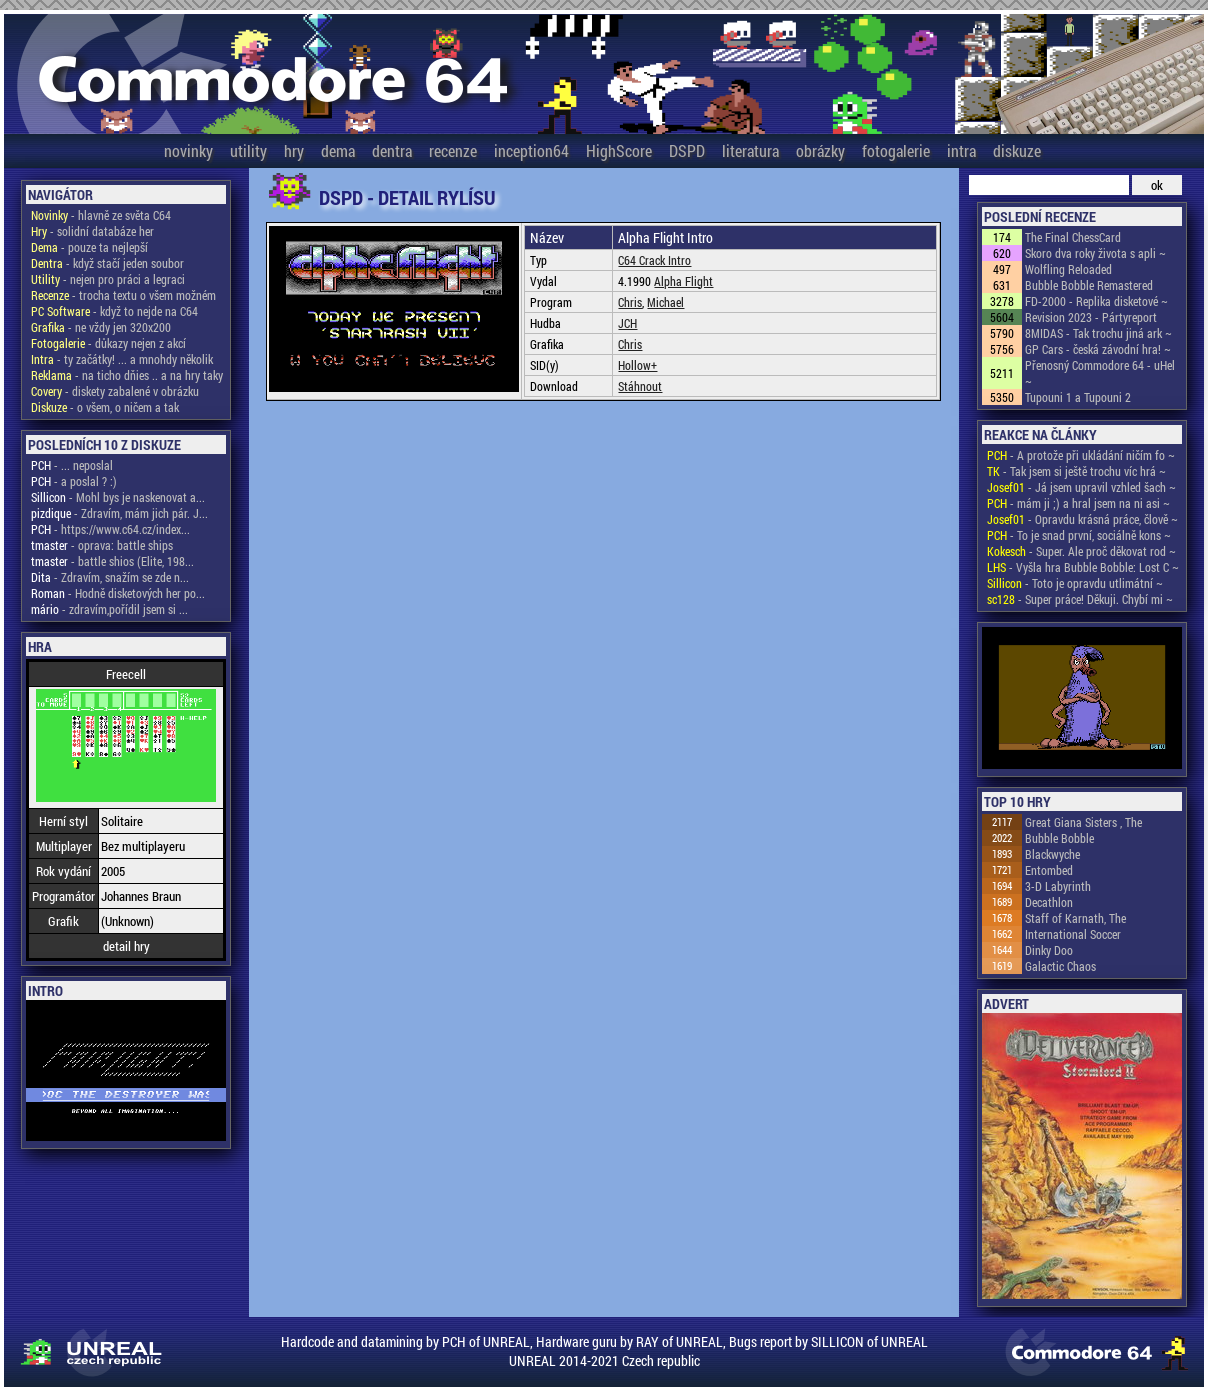 The height and width of the screenshot is (1391, 1208). Describe the element at coordinates (392, 150) in the screenshot. I see `dentra` at that location.